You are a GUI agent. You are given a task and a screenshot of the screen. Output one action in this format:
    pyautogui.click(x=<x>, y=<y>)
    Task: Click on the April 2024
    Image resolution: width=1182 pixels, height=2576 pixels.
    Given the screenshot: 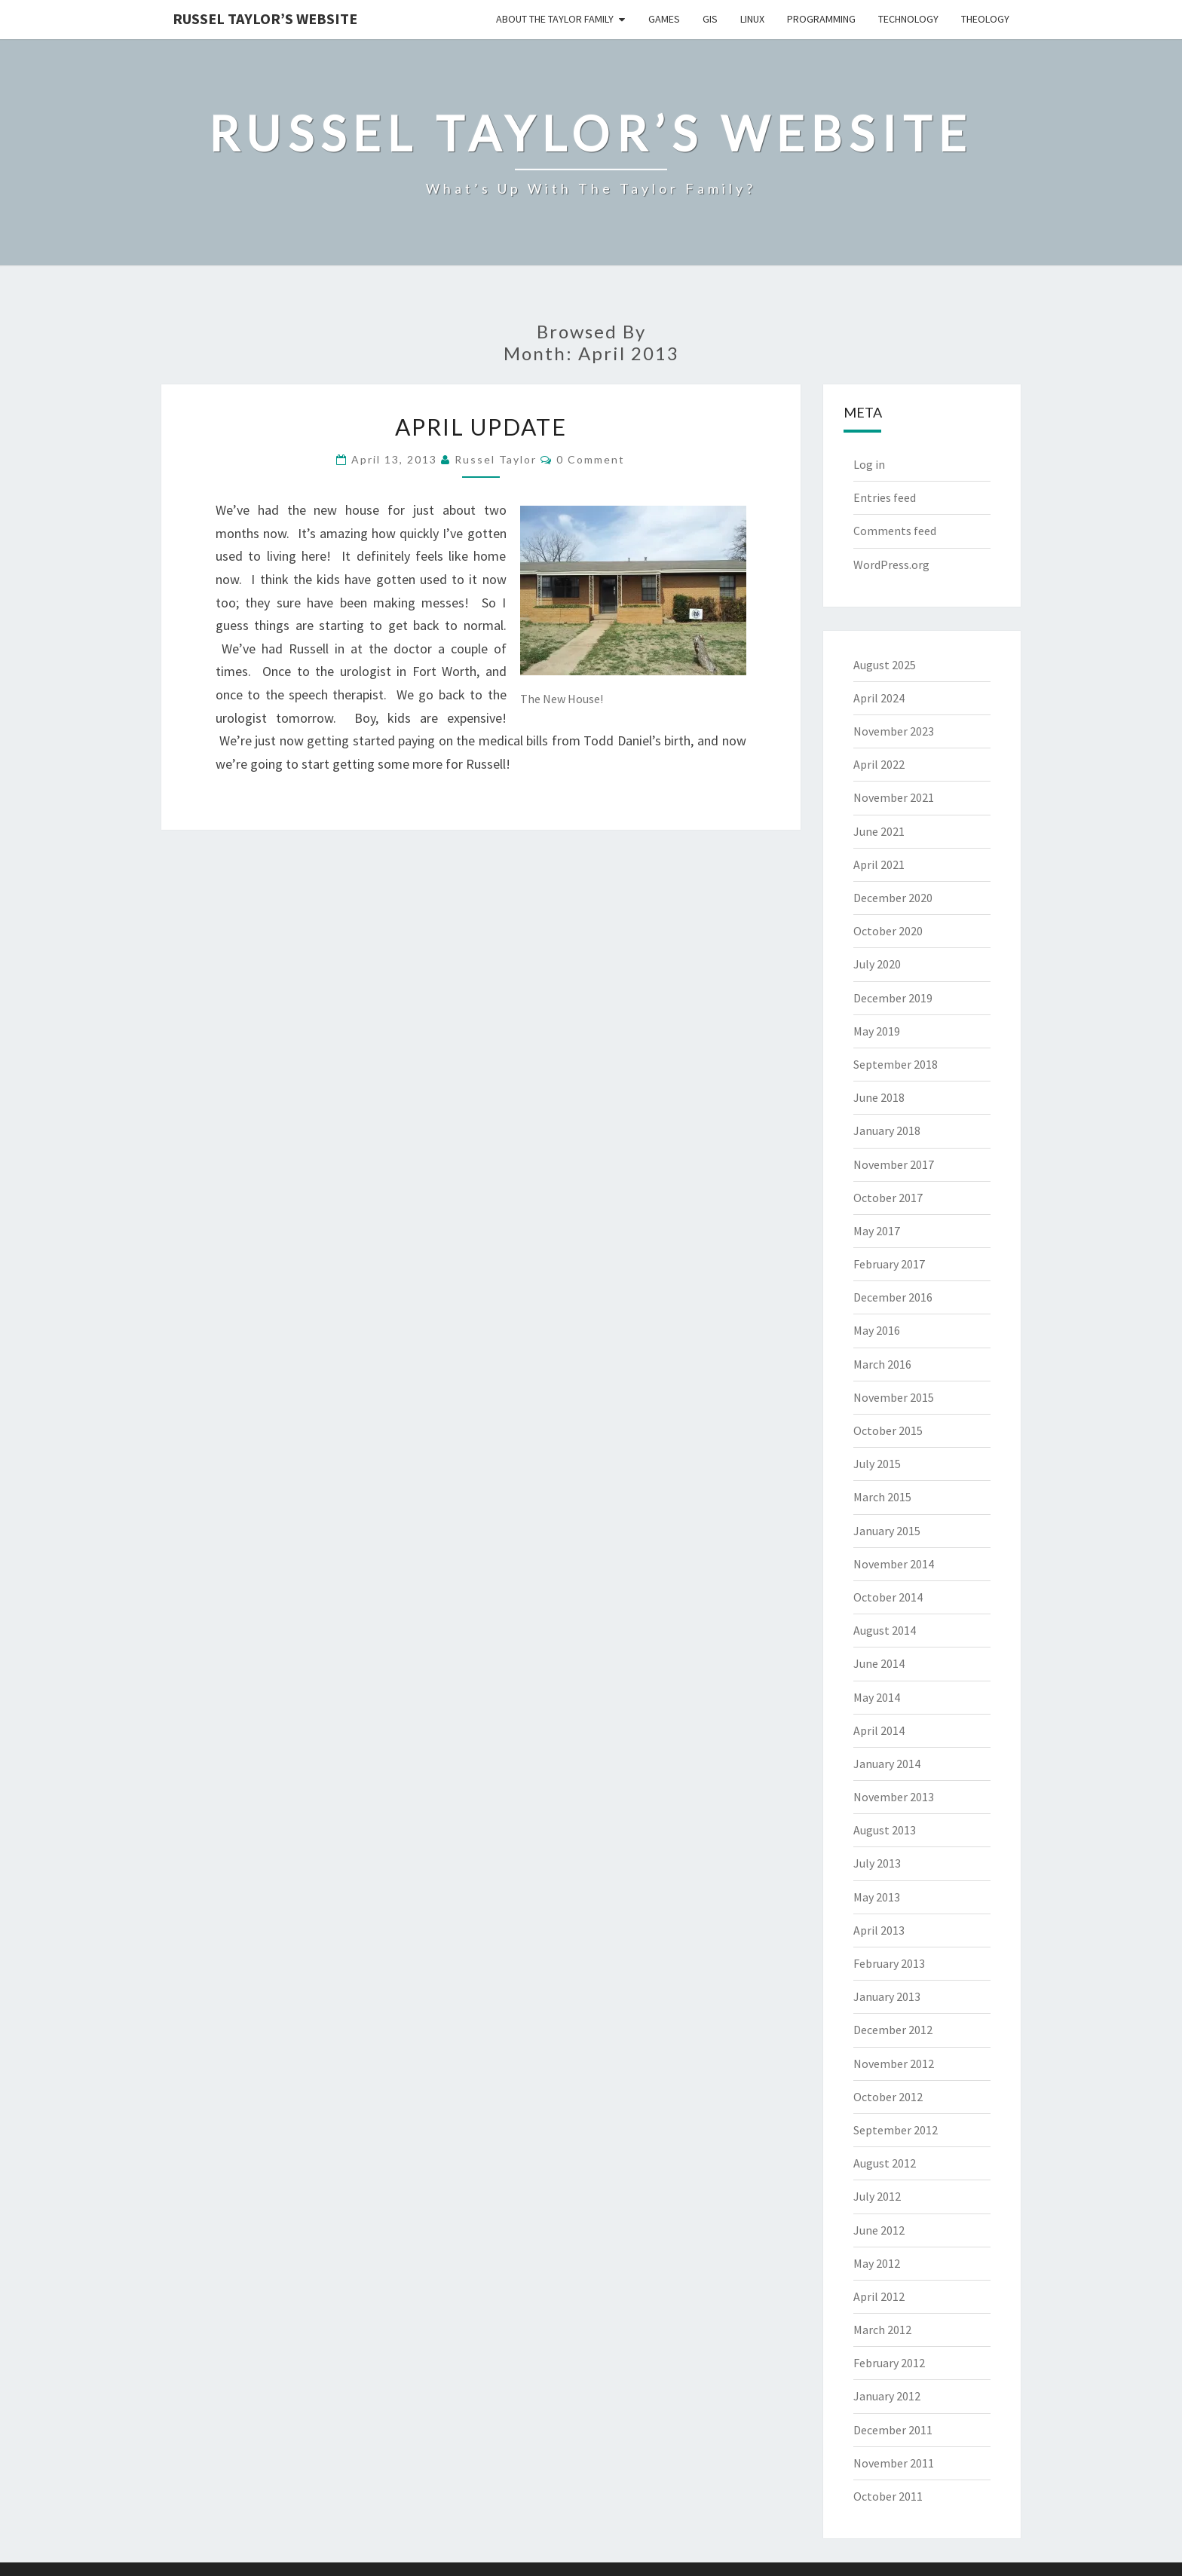 What is the action you would take?
    pyautogui.click(x=879, y=697)
    